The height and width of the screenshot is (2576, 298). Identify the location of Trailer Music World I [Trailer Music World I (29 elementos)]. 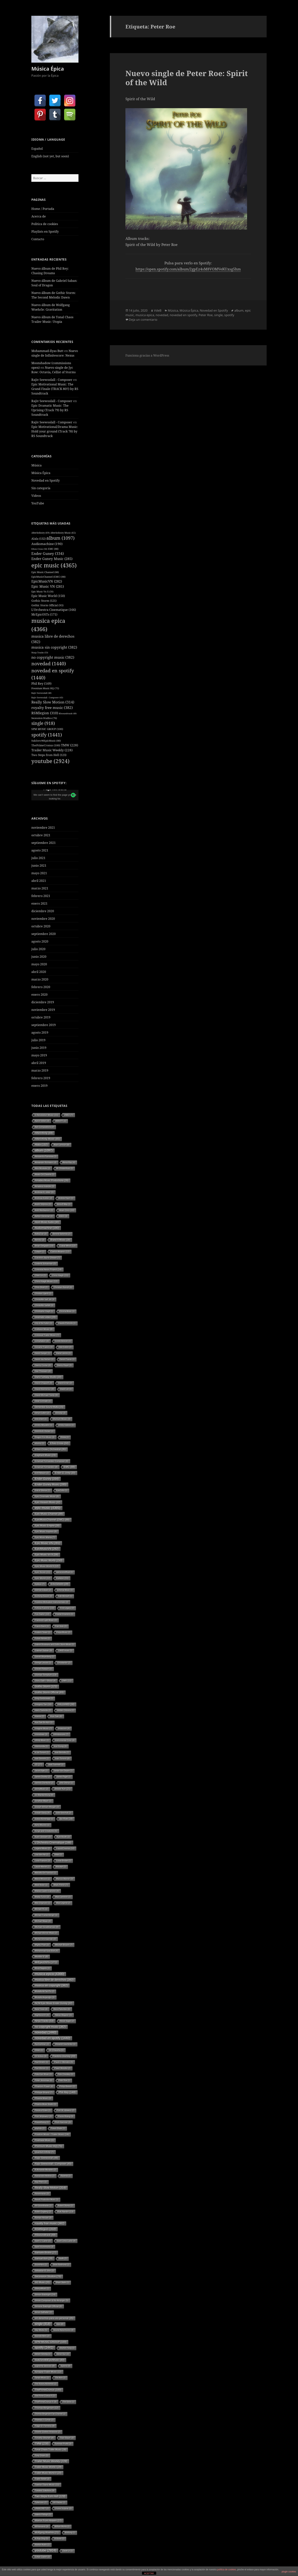
(48, 2467).